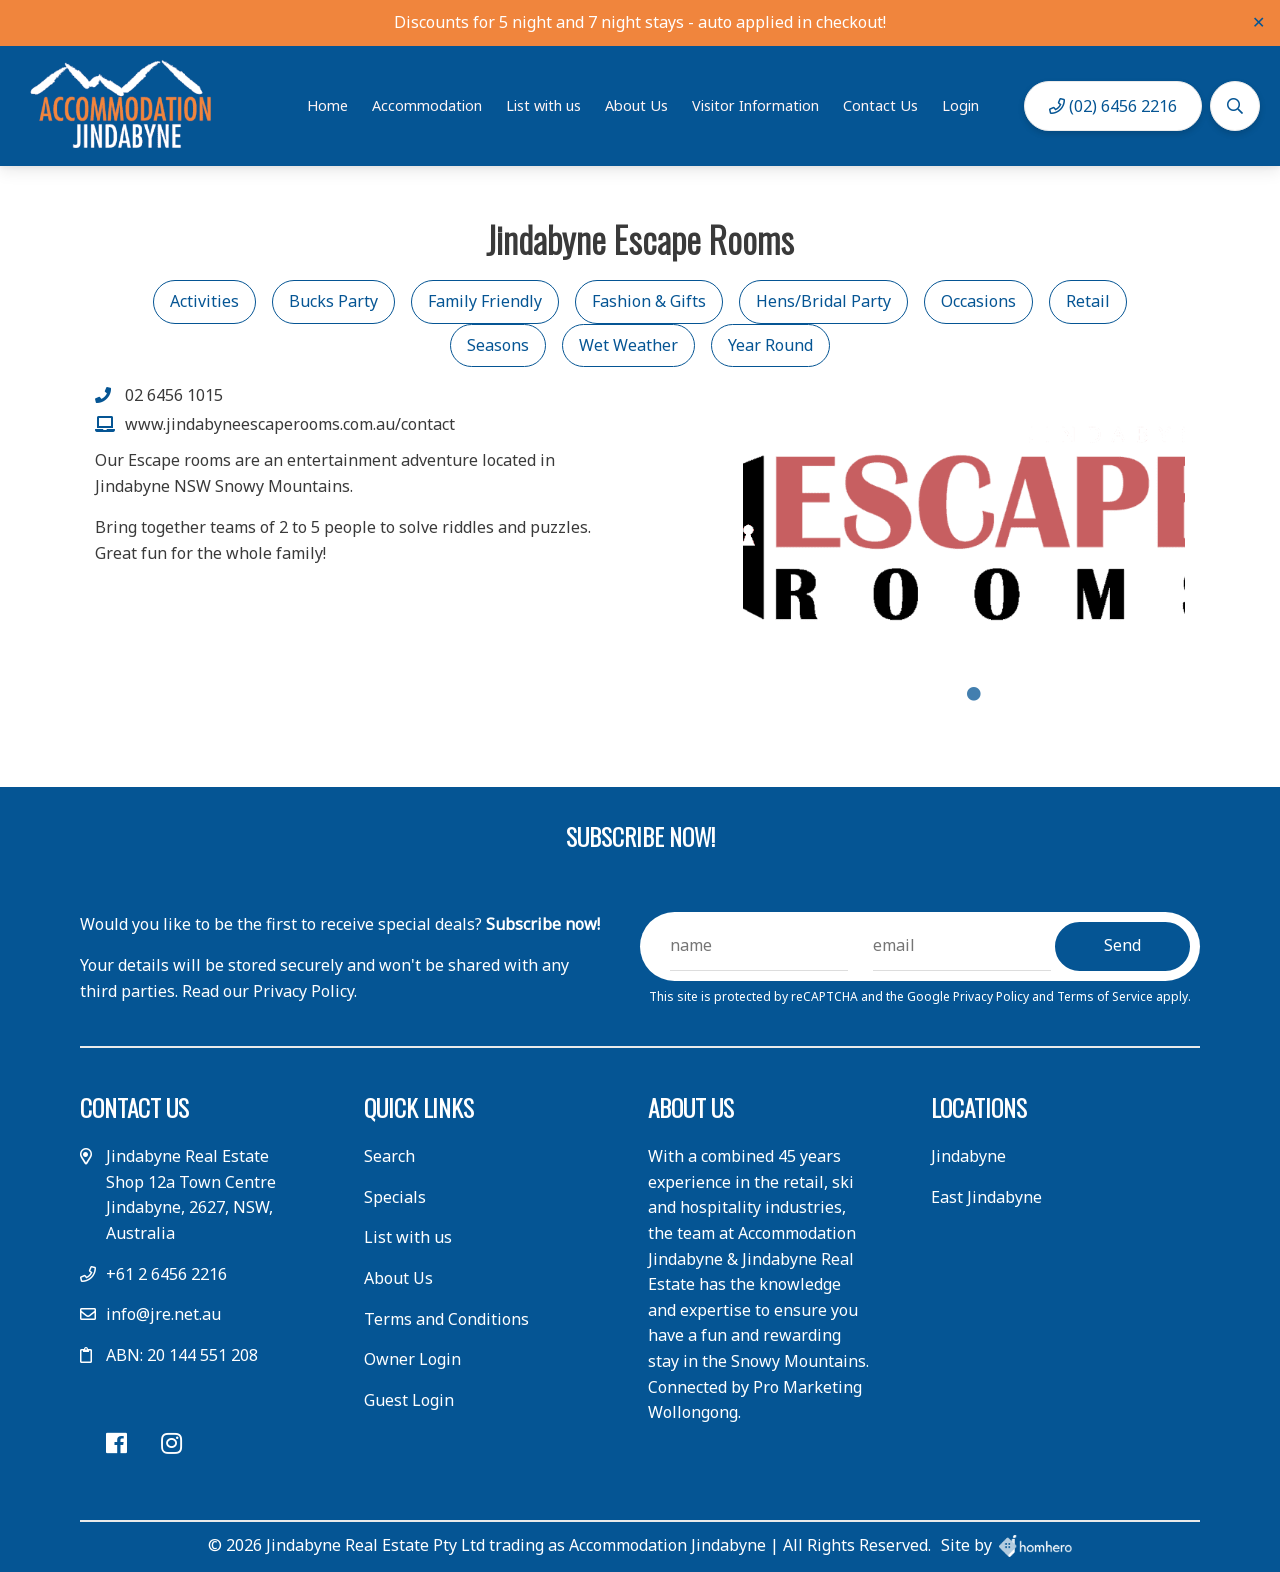  I want to click on Specials, so click(395, 1197).